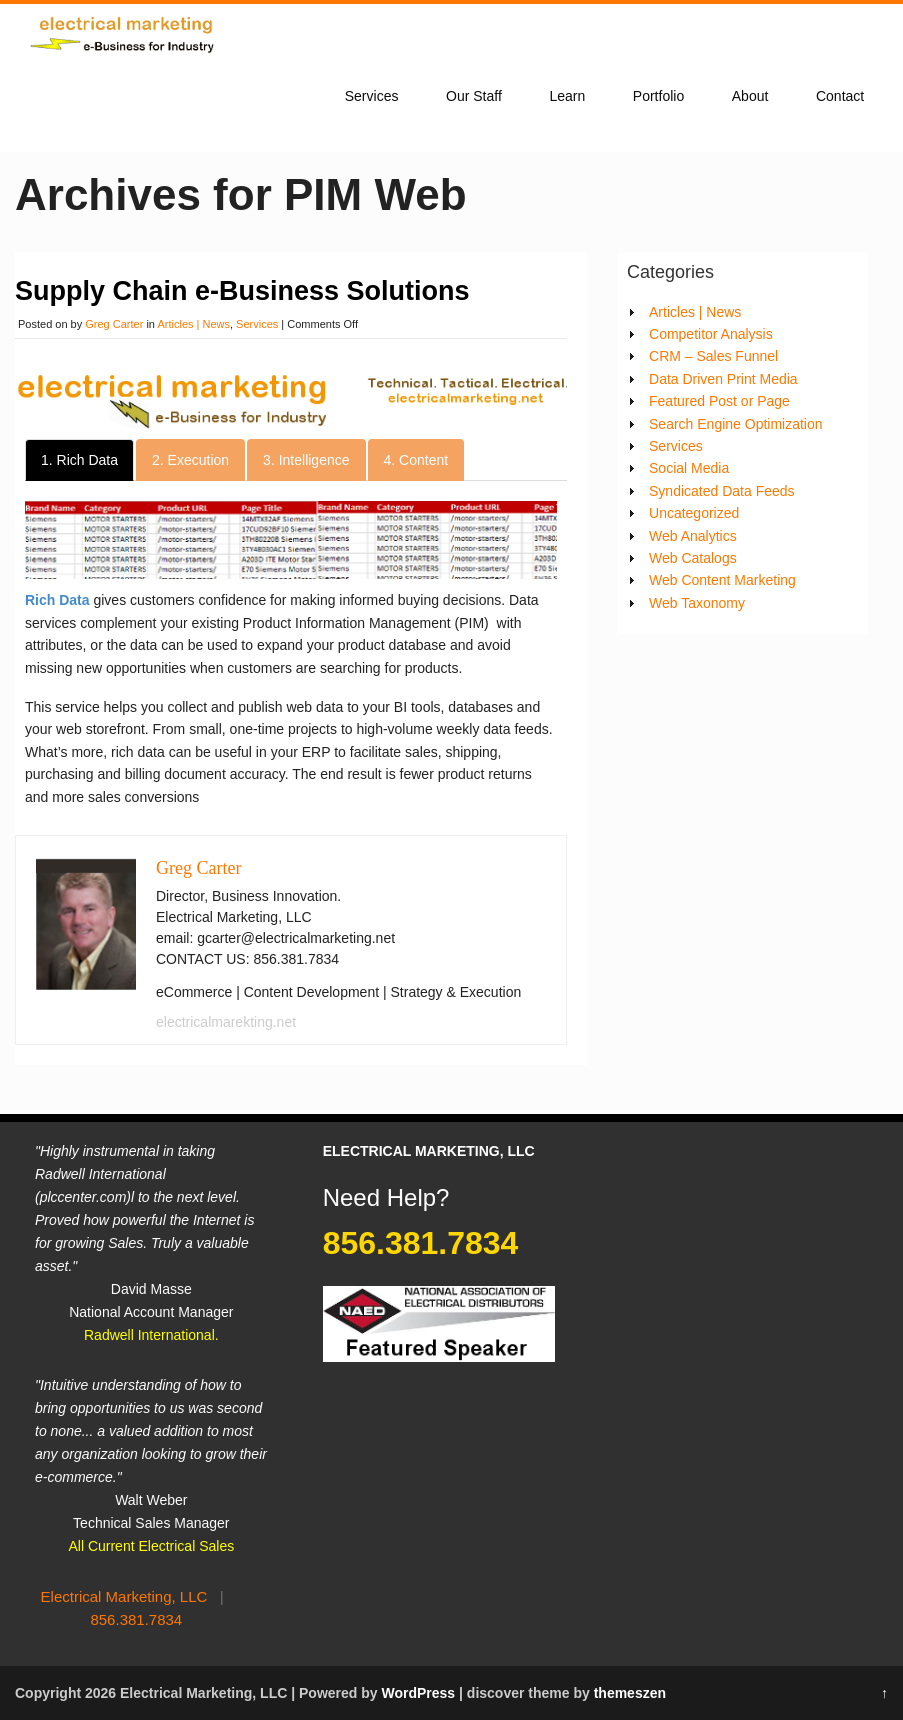 This screenshot has width=903, height=1720. I want to click on Featured Post or Page, so click(719, 401).